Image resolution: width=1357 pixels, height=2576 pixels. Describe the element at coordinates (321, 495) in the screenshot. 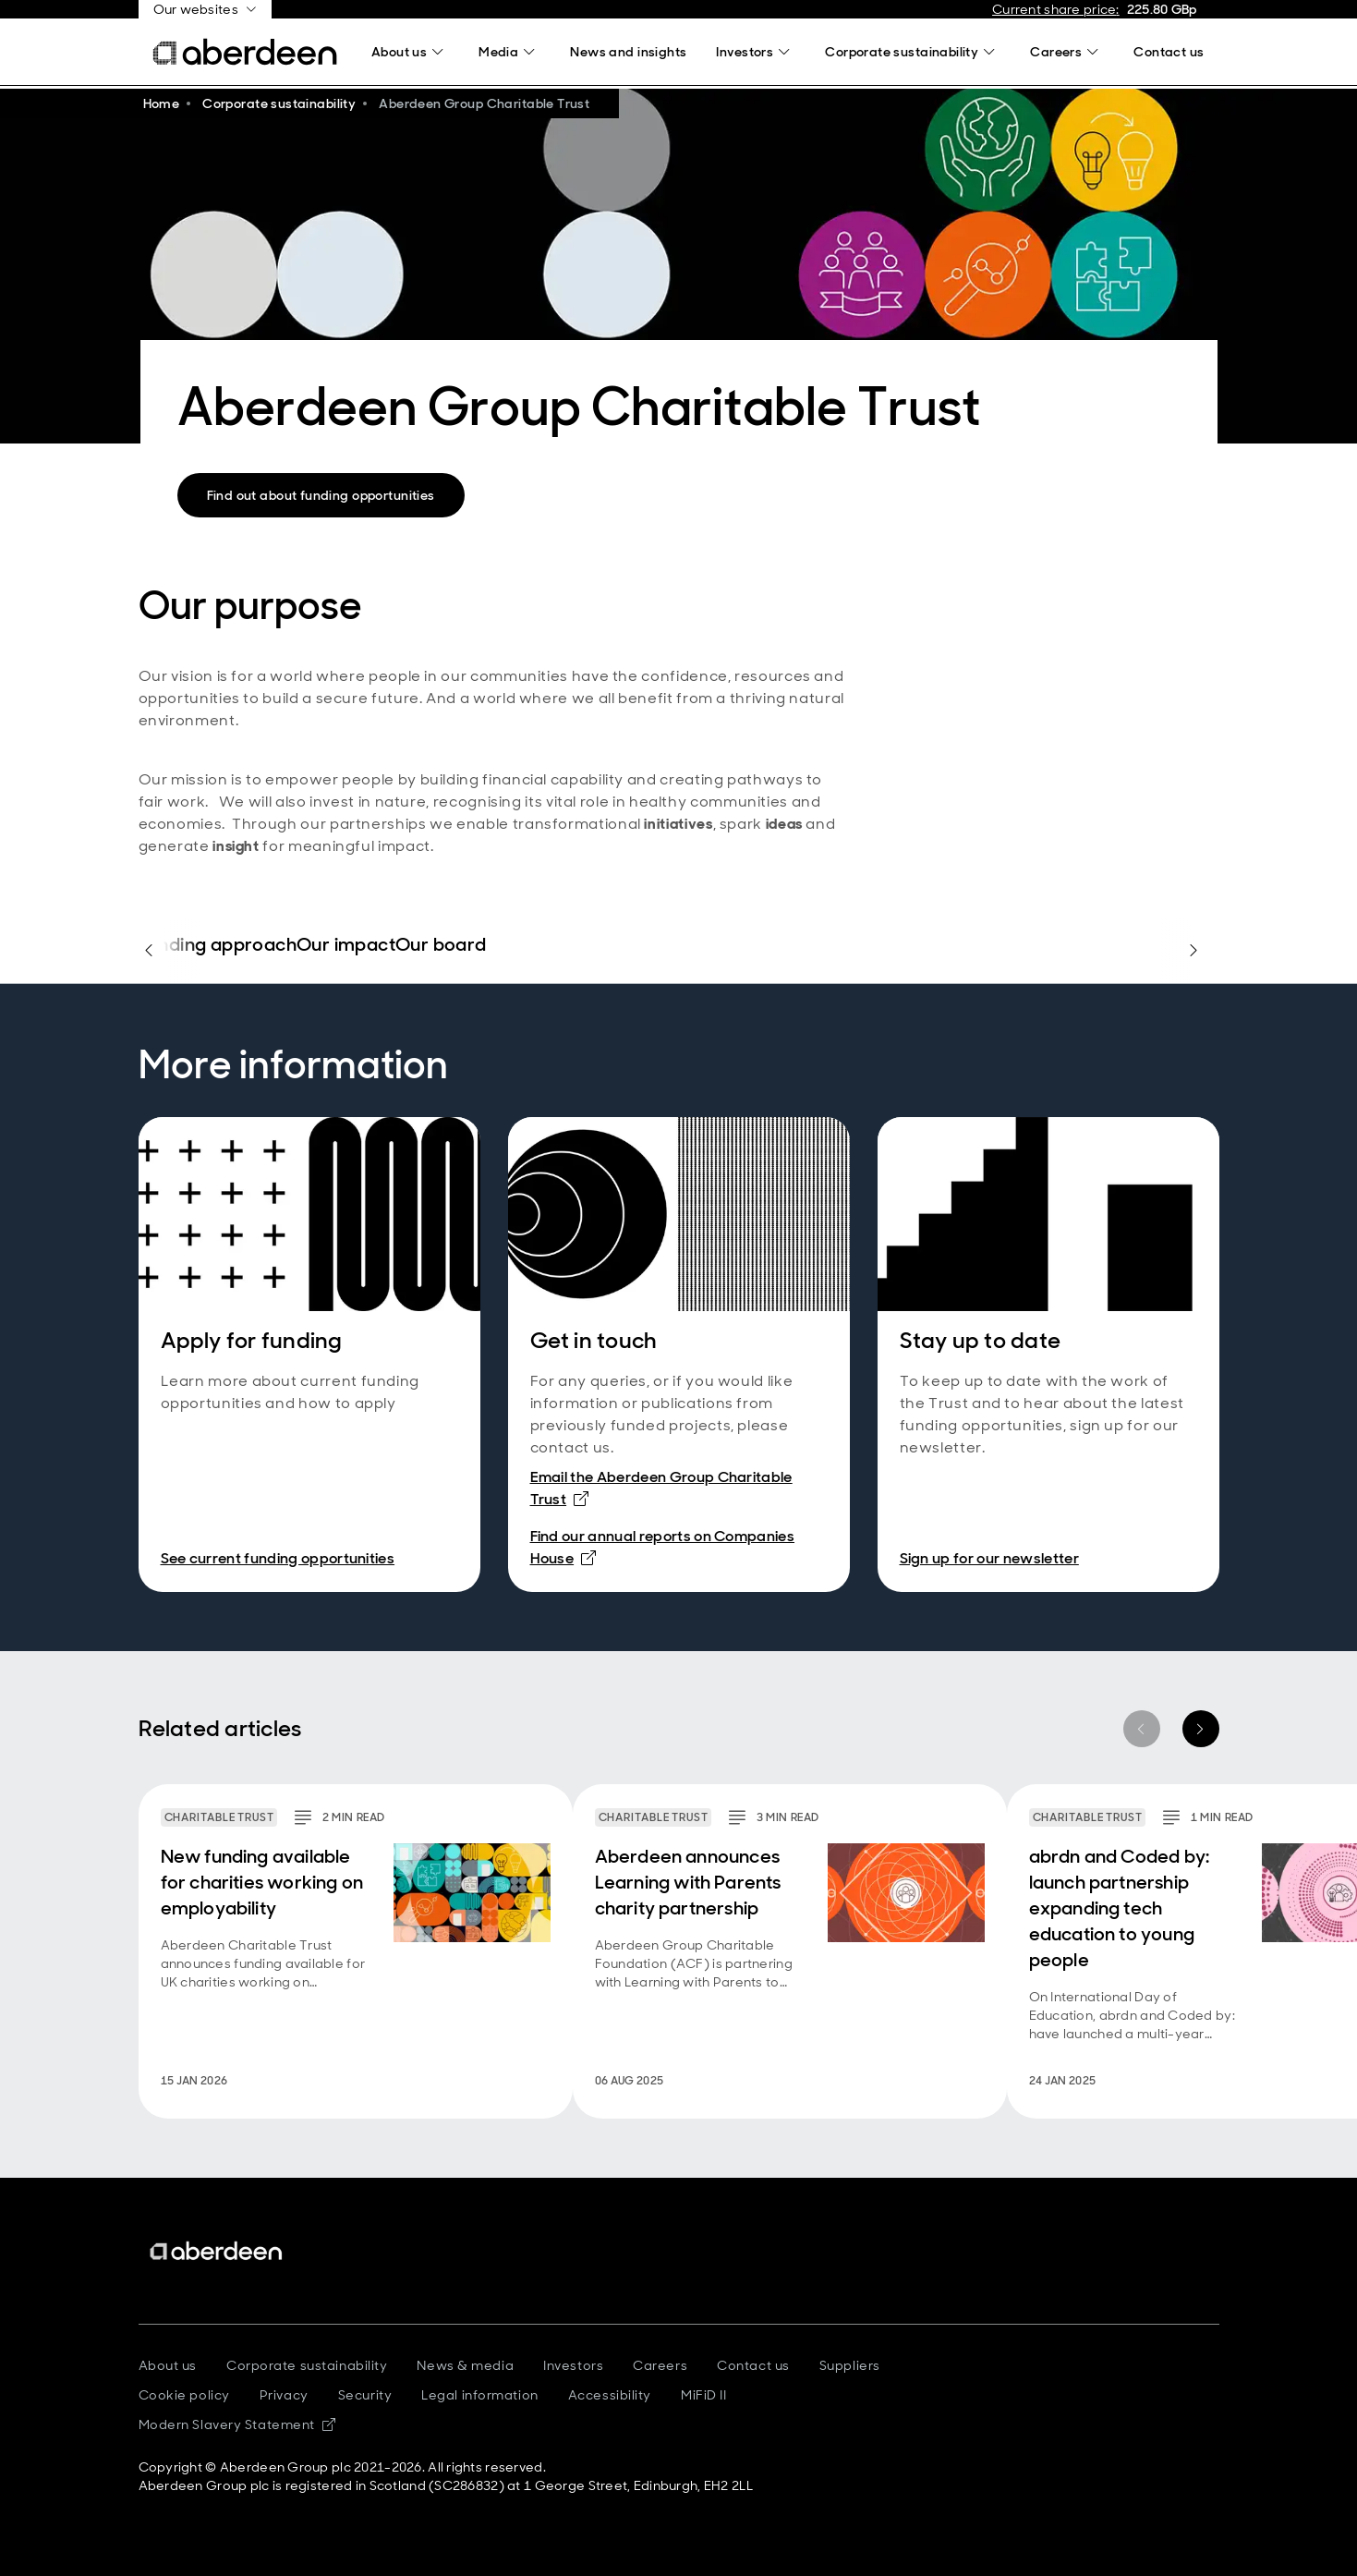

I see `Find out about funding opportunities` at that location.